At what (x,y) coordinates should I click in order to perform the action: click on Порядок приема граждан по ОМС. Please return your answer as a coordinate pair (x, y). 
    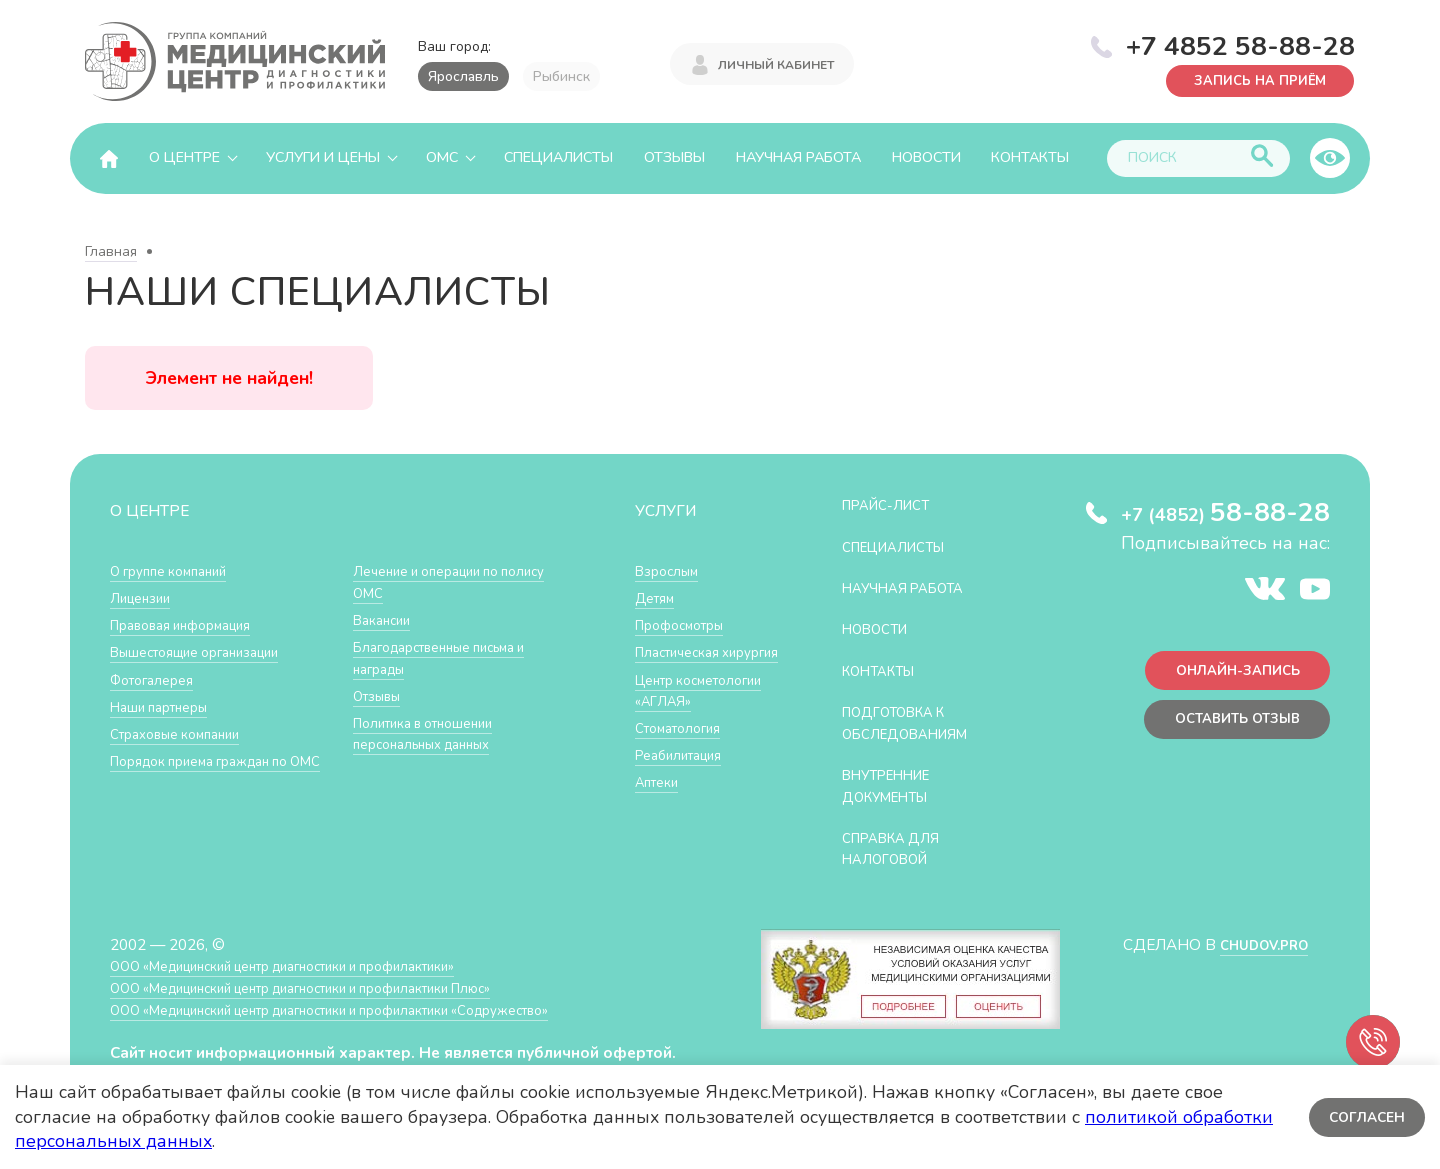
    Looking at the image, I should click on (213, 771).